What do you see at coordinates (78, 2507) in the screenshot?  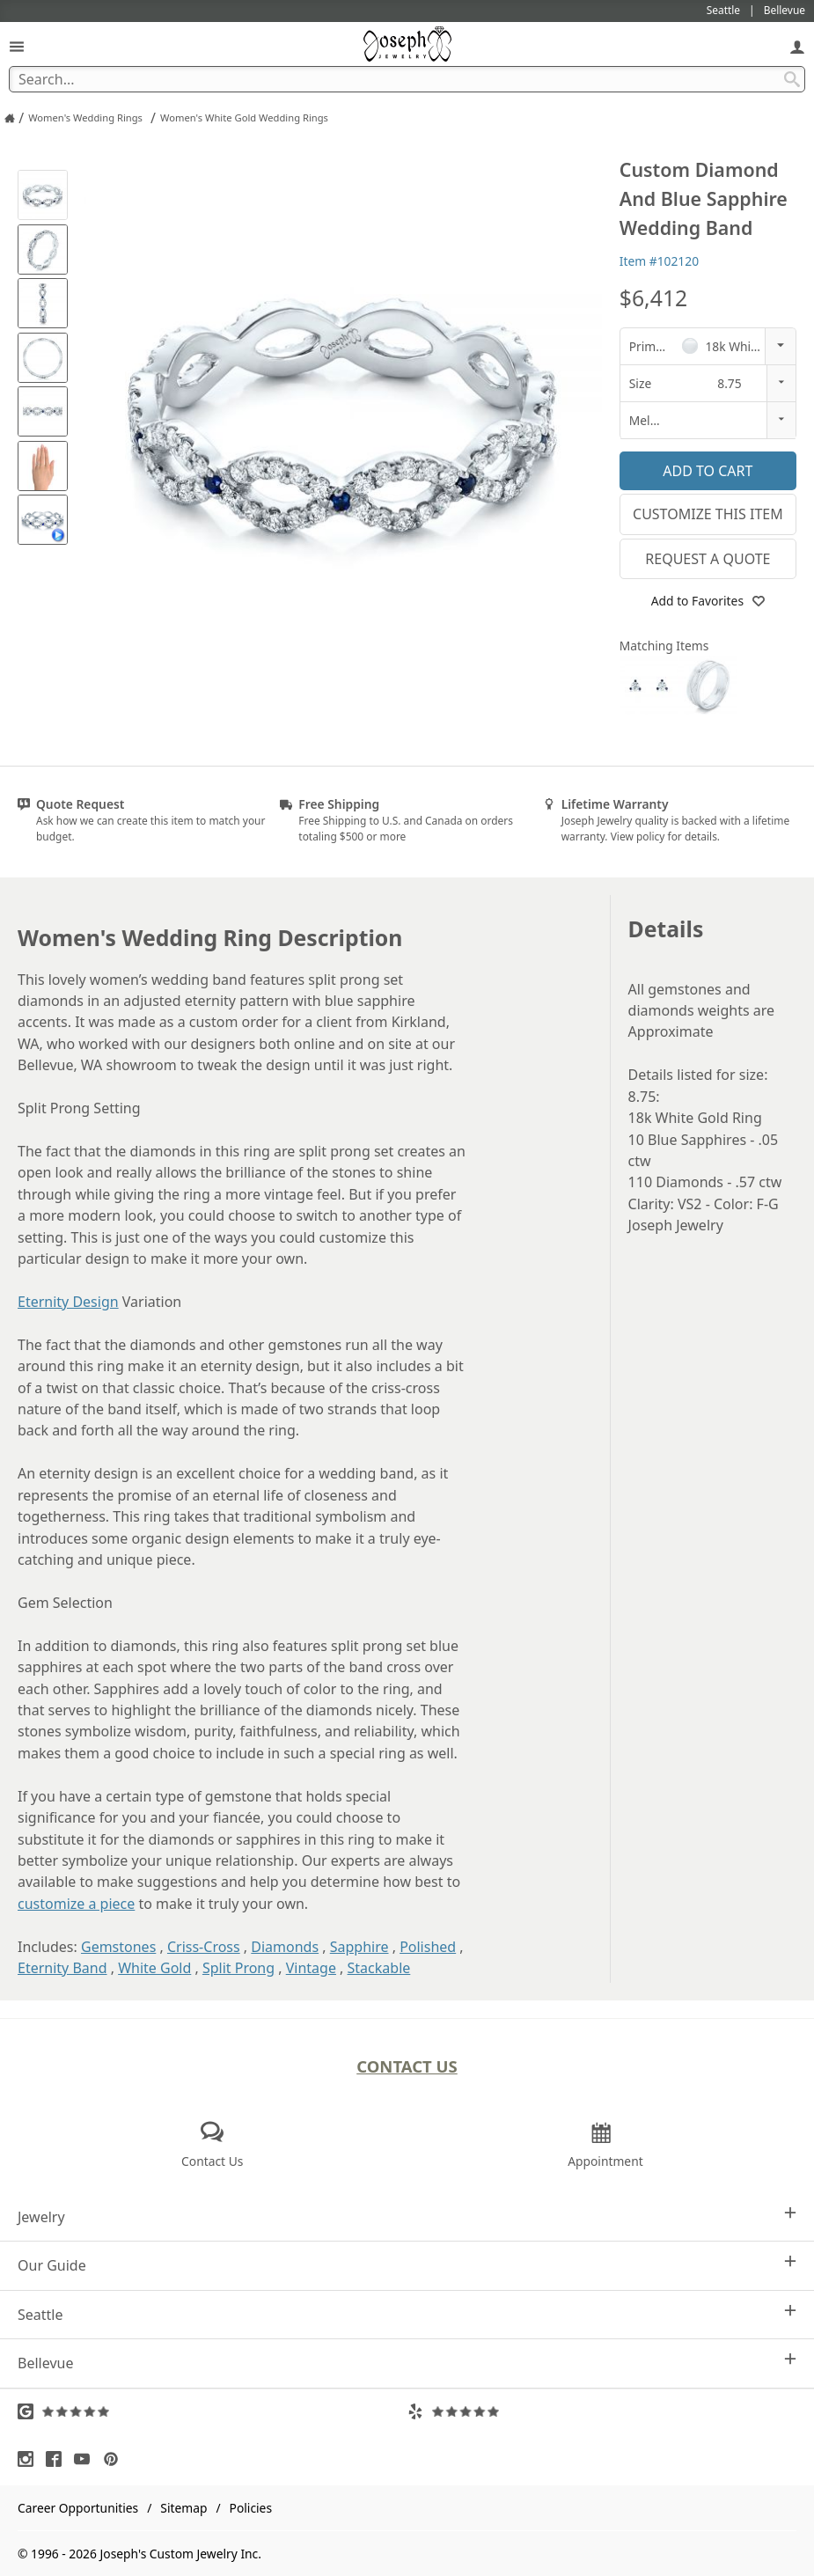 I see `Career Opportunities` at bounding box center [78, 2507].